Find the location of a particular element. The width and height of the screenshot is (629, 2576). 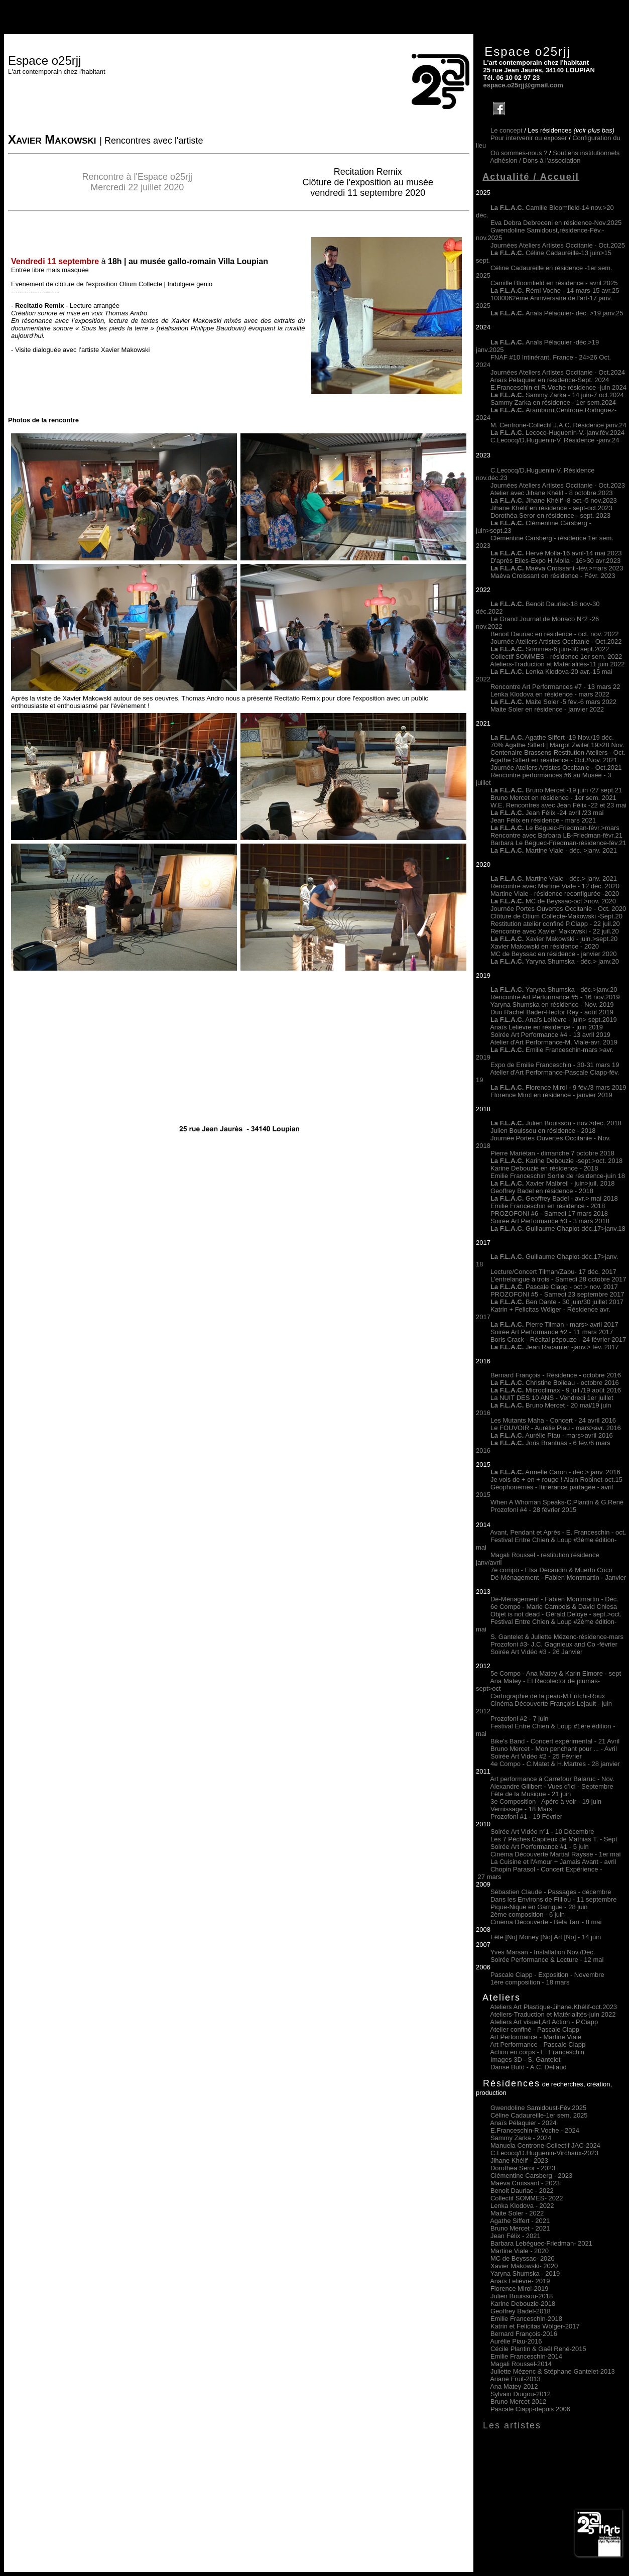

Restitution atelier confiné P.Ciapp - 22 juil.20 is located at coordinates (555, 923).